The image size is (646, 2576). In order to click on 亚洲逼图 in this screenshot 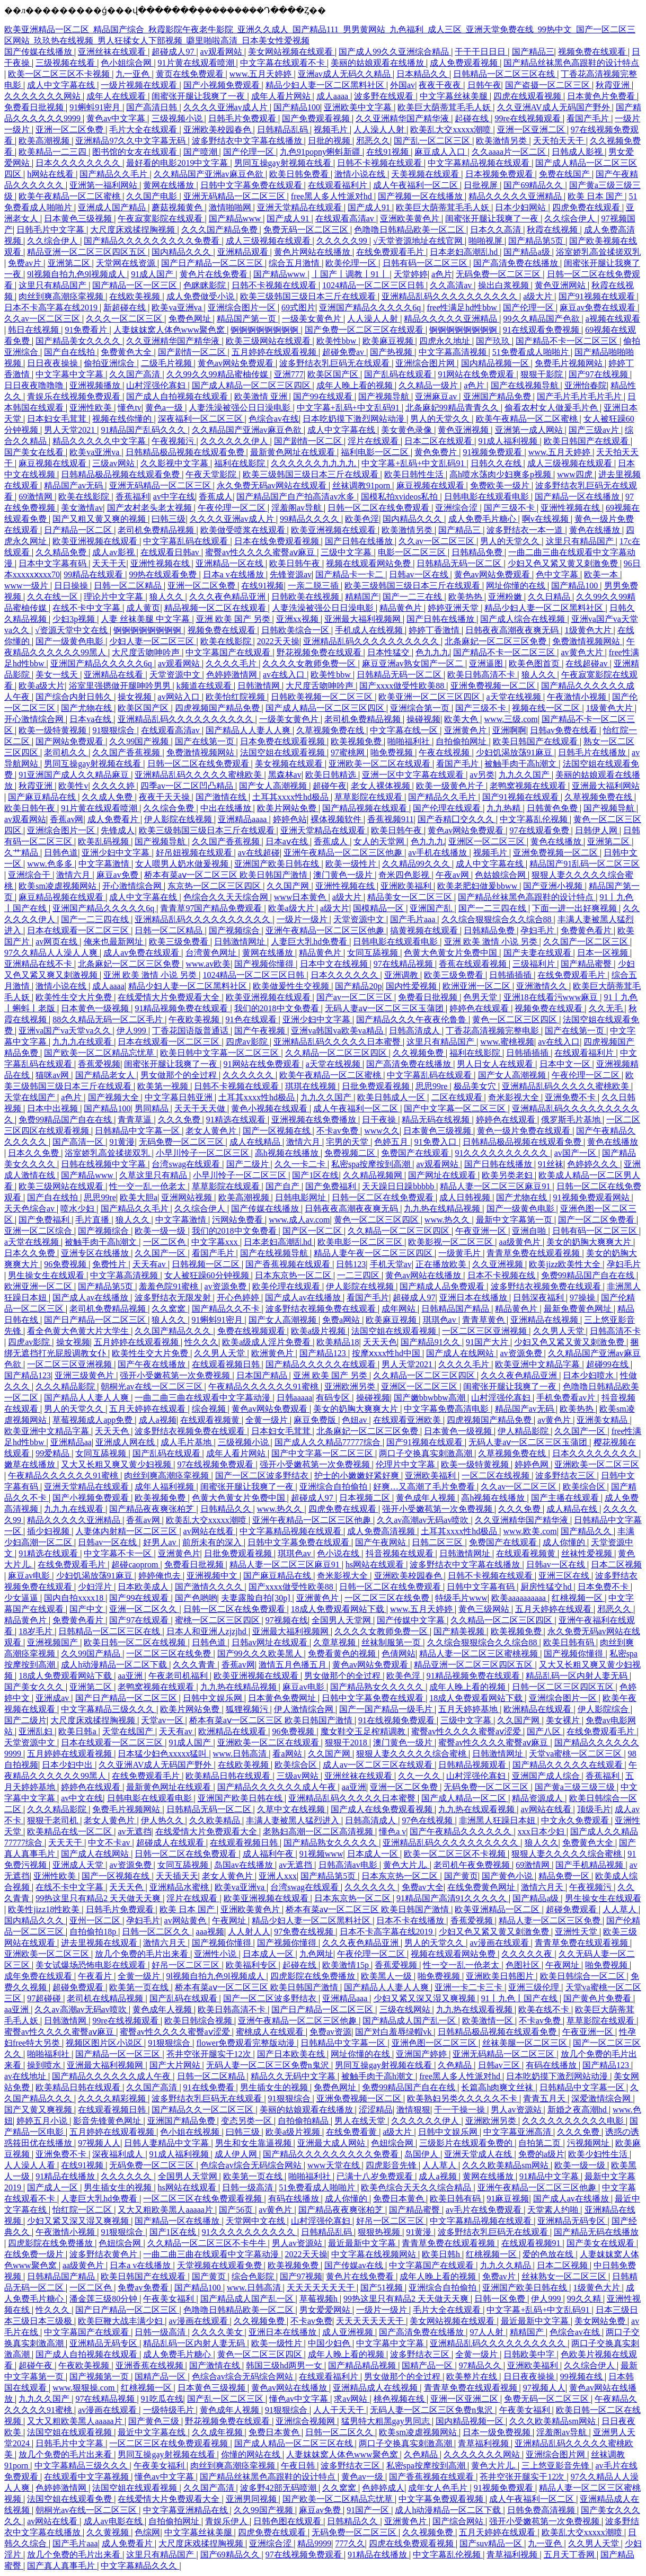, I will do `click(487, 663)`.